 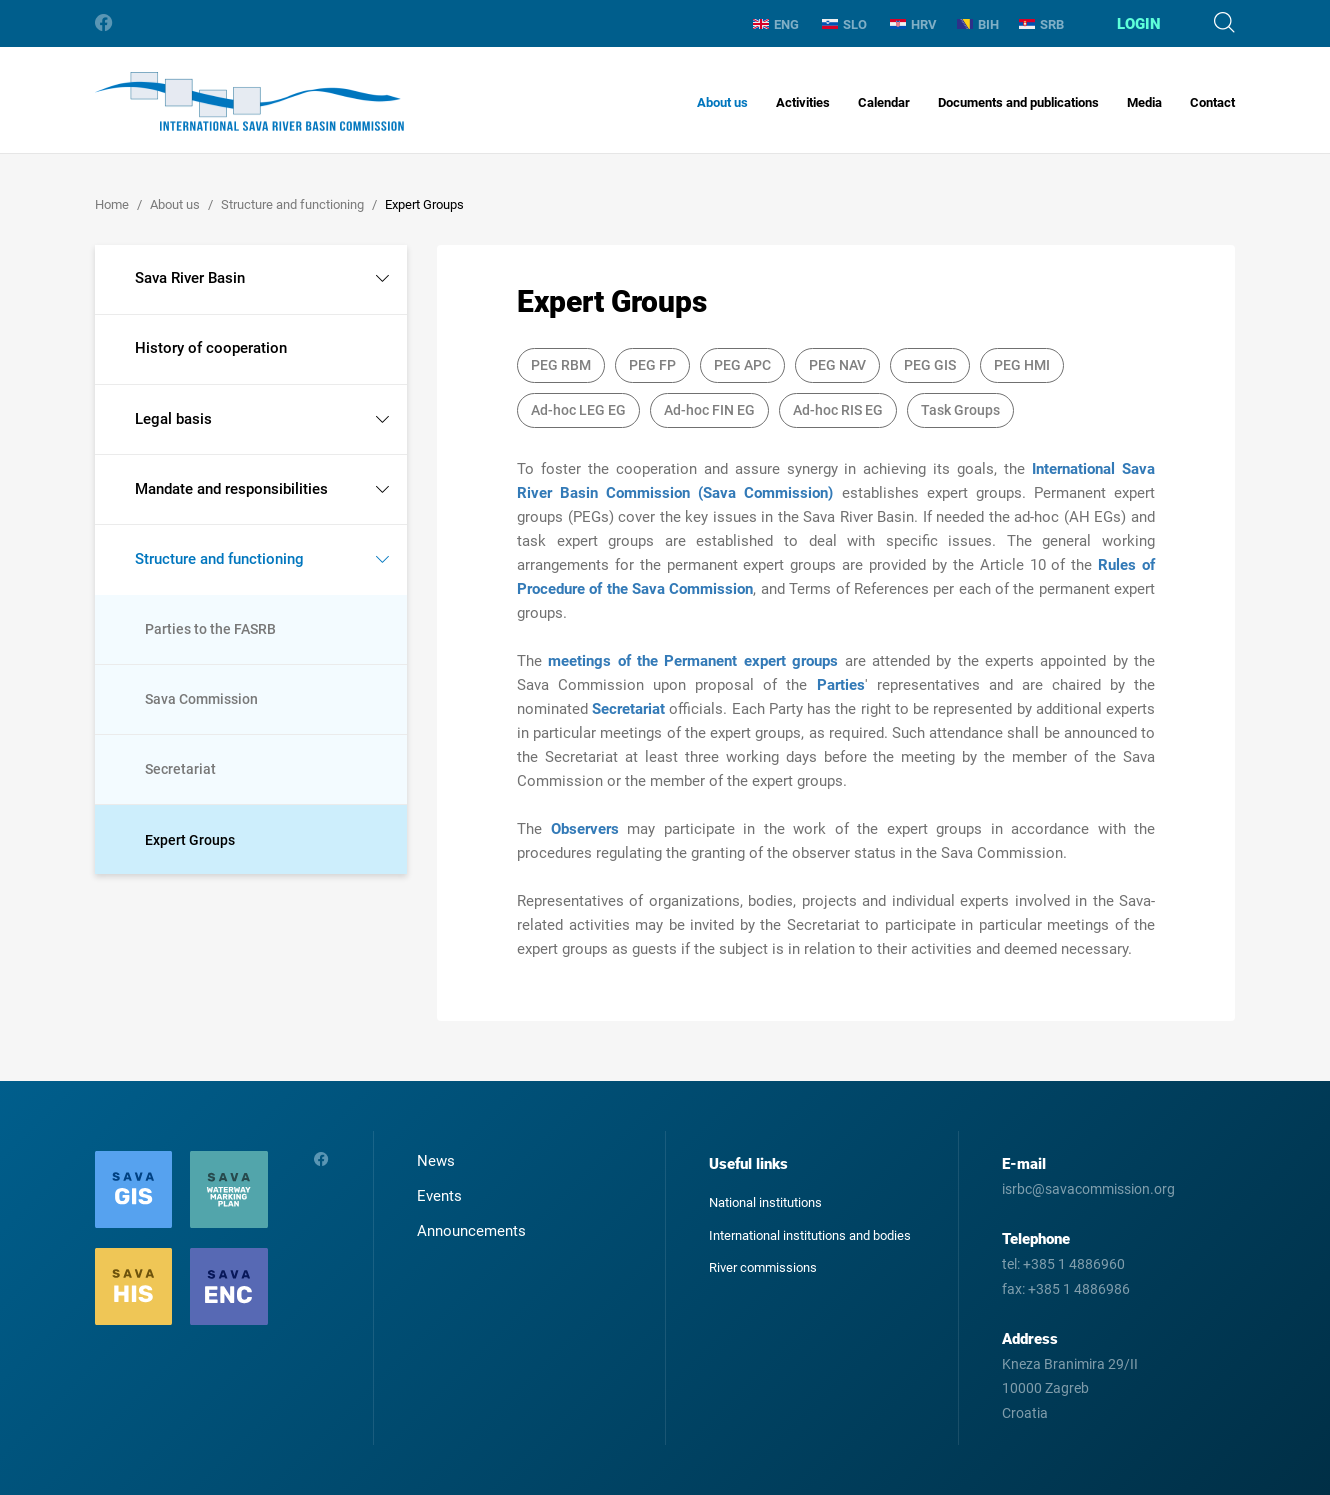 What do you see at coordinates (1088, 1189) in the screenshot?
I see `isrbc@savacommission.org` at bounding box center [1088, 1189].